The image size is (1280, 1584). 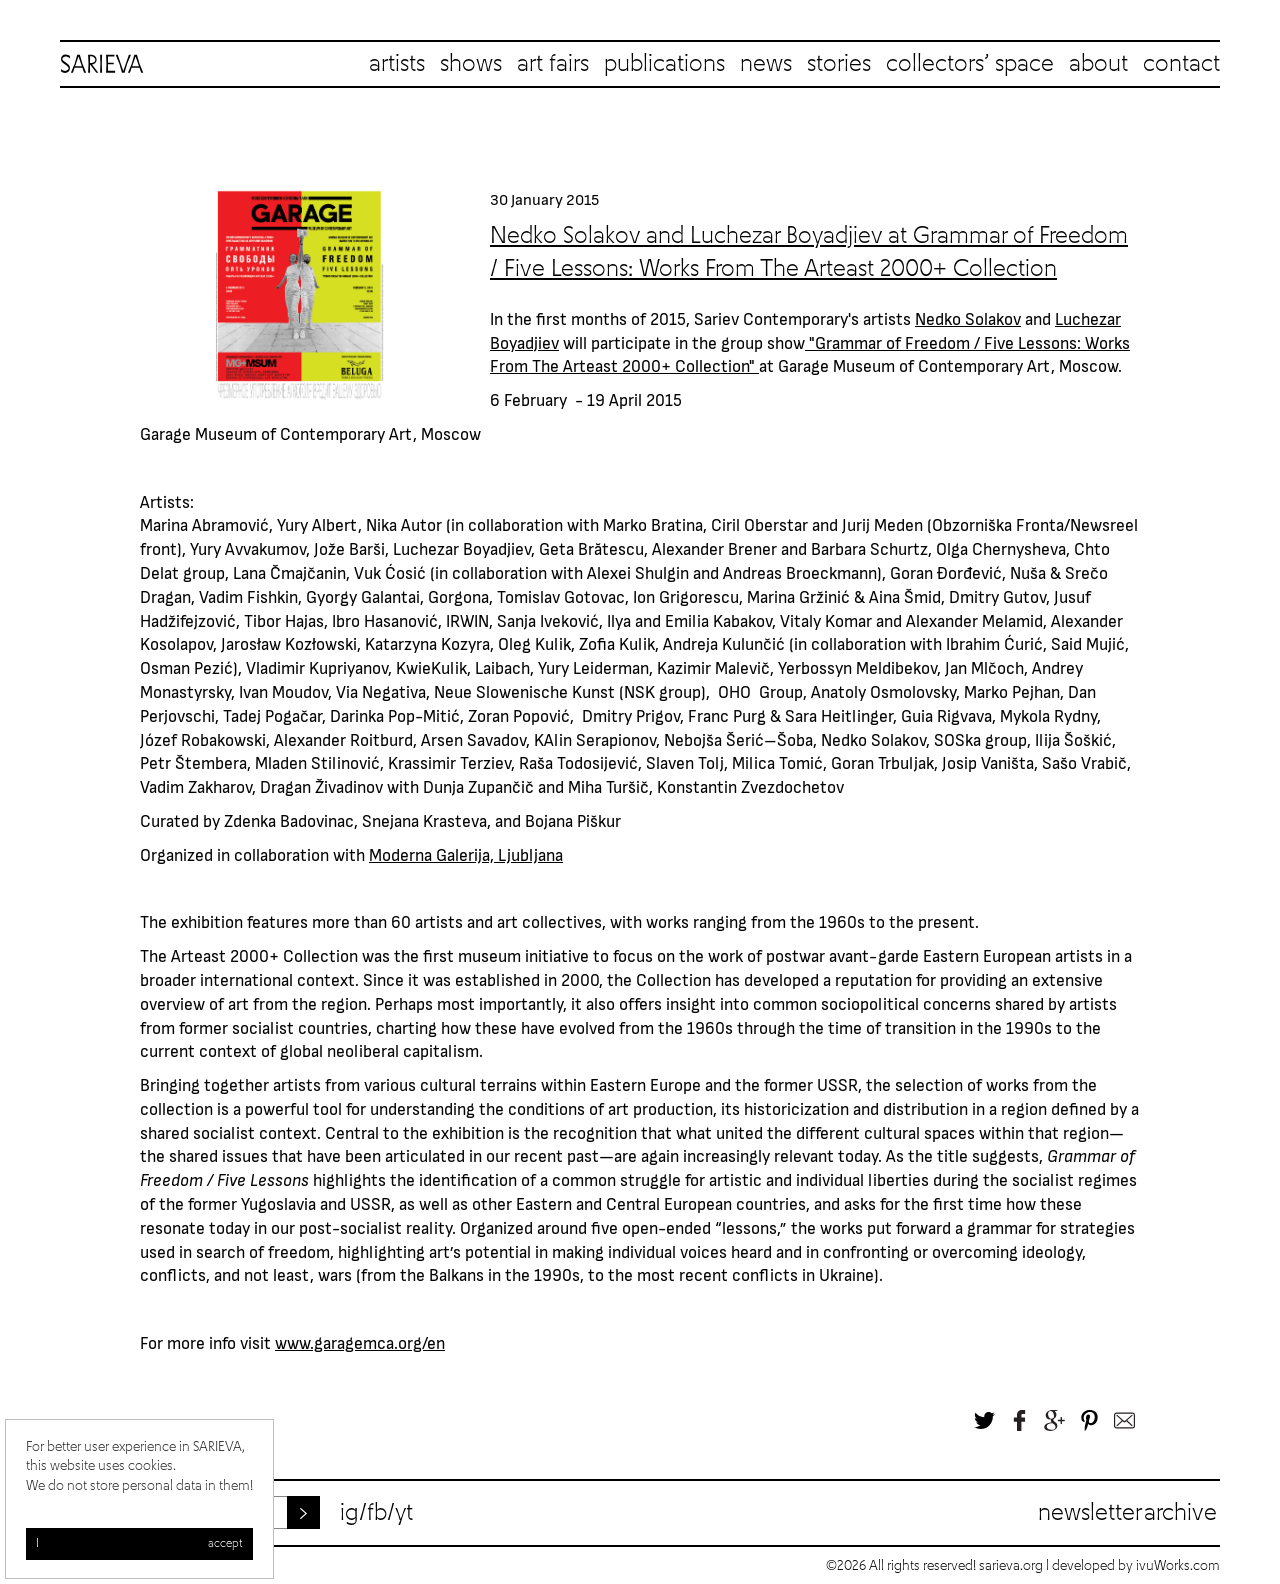 I want to click on I accept, so click(x=139, y=1544).